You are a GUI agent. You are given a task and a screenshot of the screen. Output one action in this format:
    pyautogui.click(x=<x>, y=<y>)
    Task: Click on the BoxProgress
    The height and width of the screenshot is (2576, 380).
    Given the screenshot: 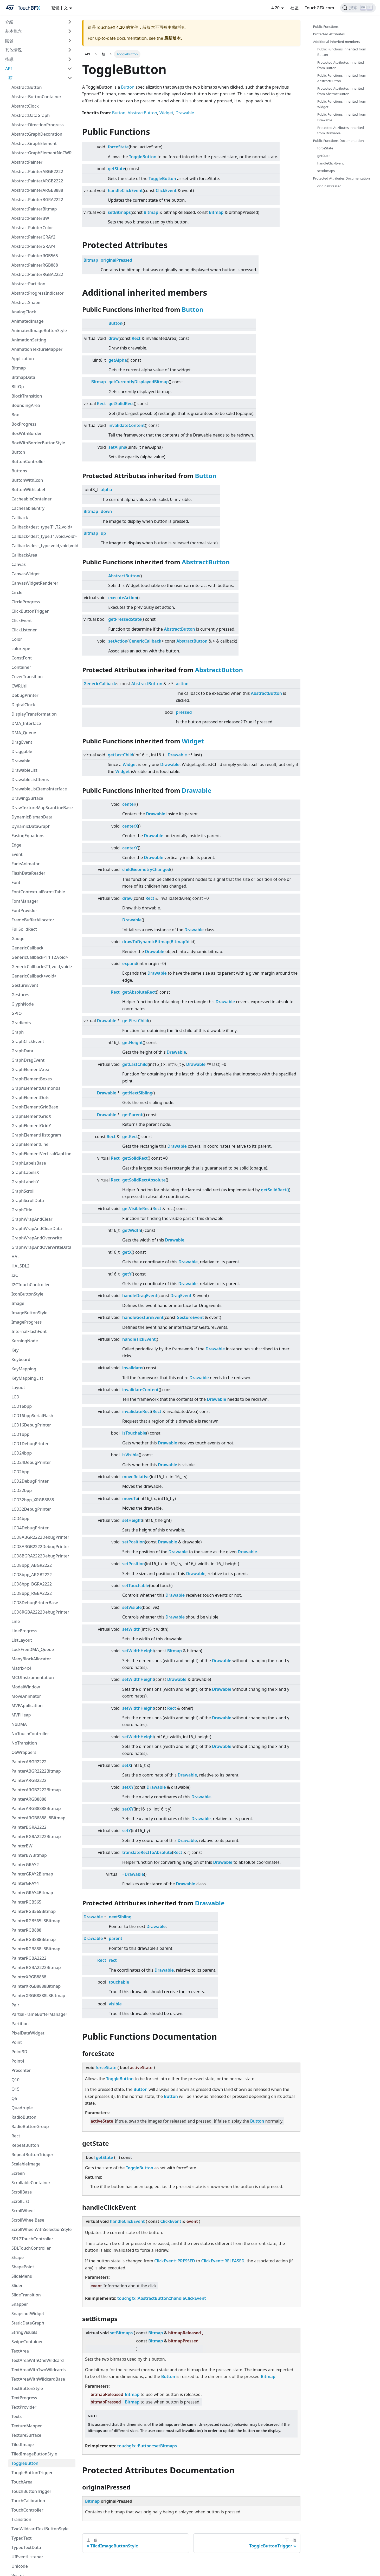 What is the action you would take?
    pyautogui.click(x=23, y=424)
    